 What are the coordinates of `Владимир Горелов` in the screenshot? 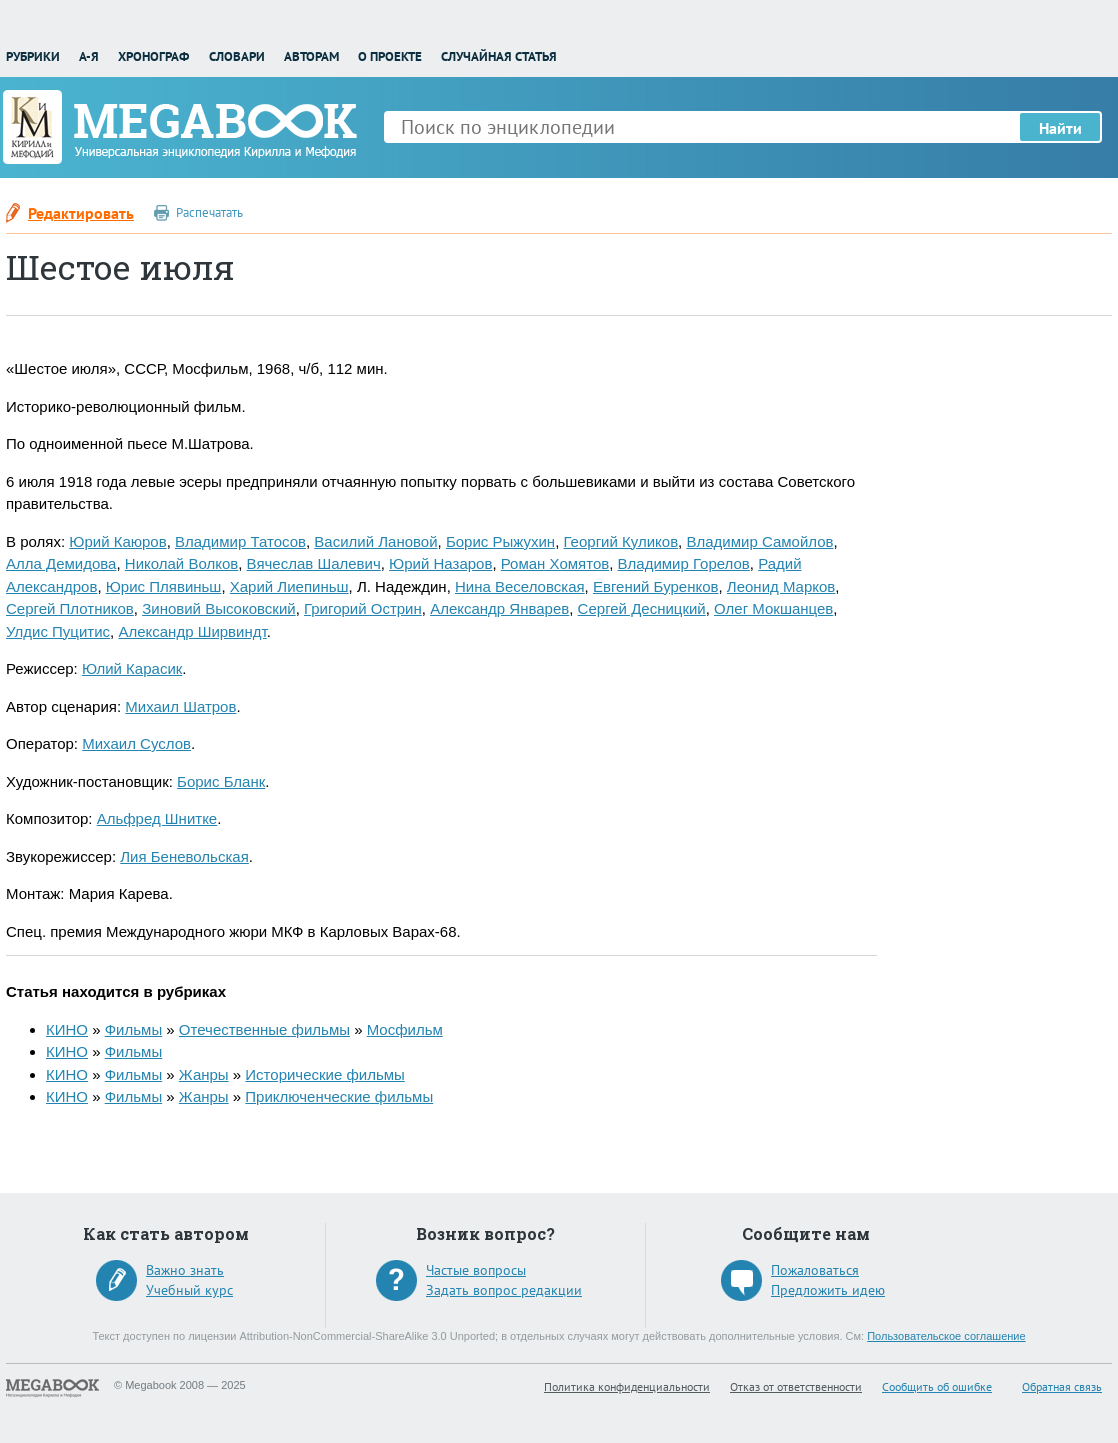 It's located at (684, 563).